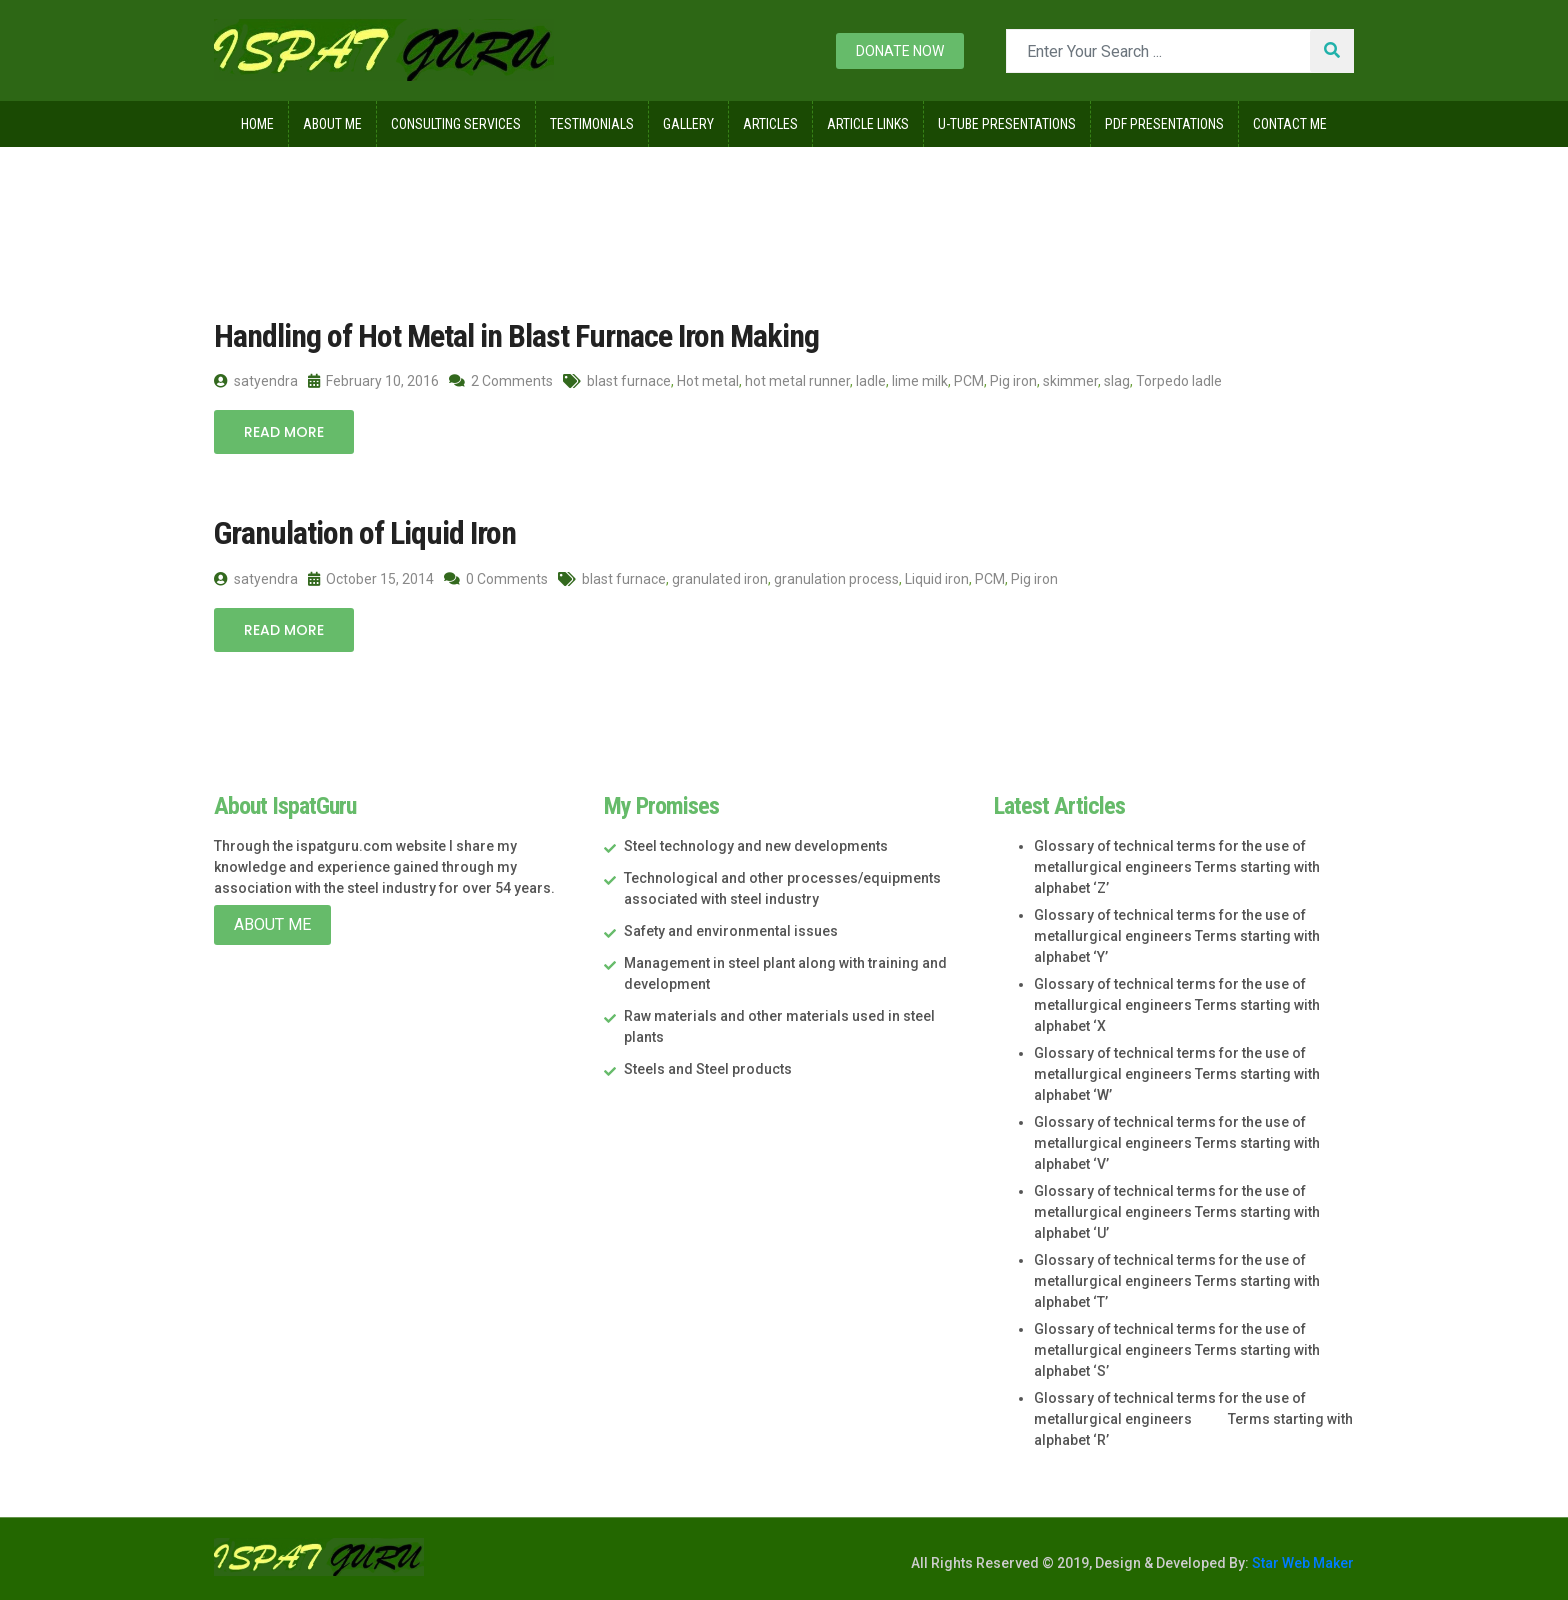  Describe the element at coordinates (365, 533) in the screenshot. I see `Granulation of Liquid Iron` at that location.